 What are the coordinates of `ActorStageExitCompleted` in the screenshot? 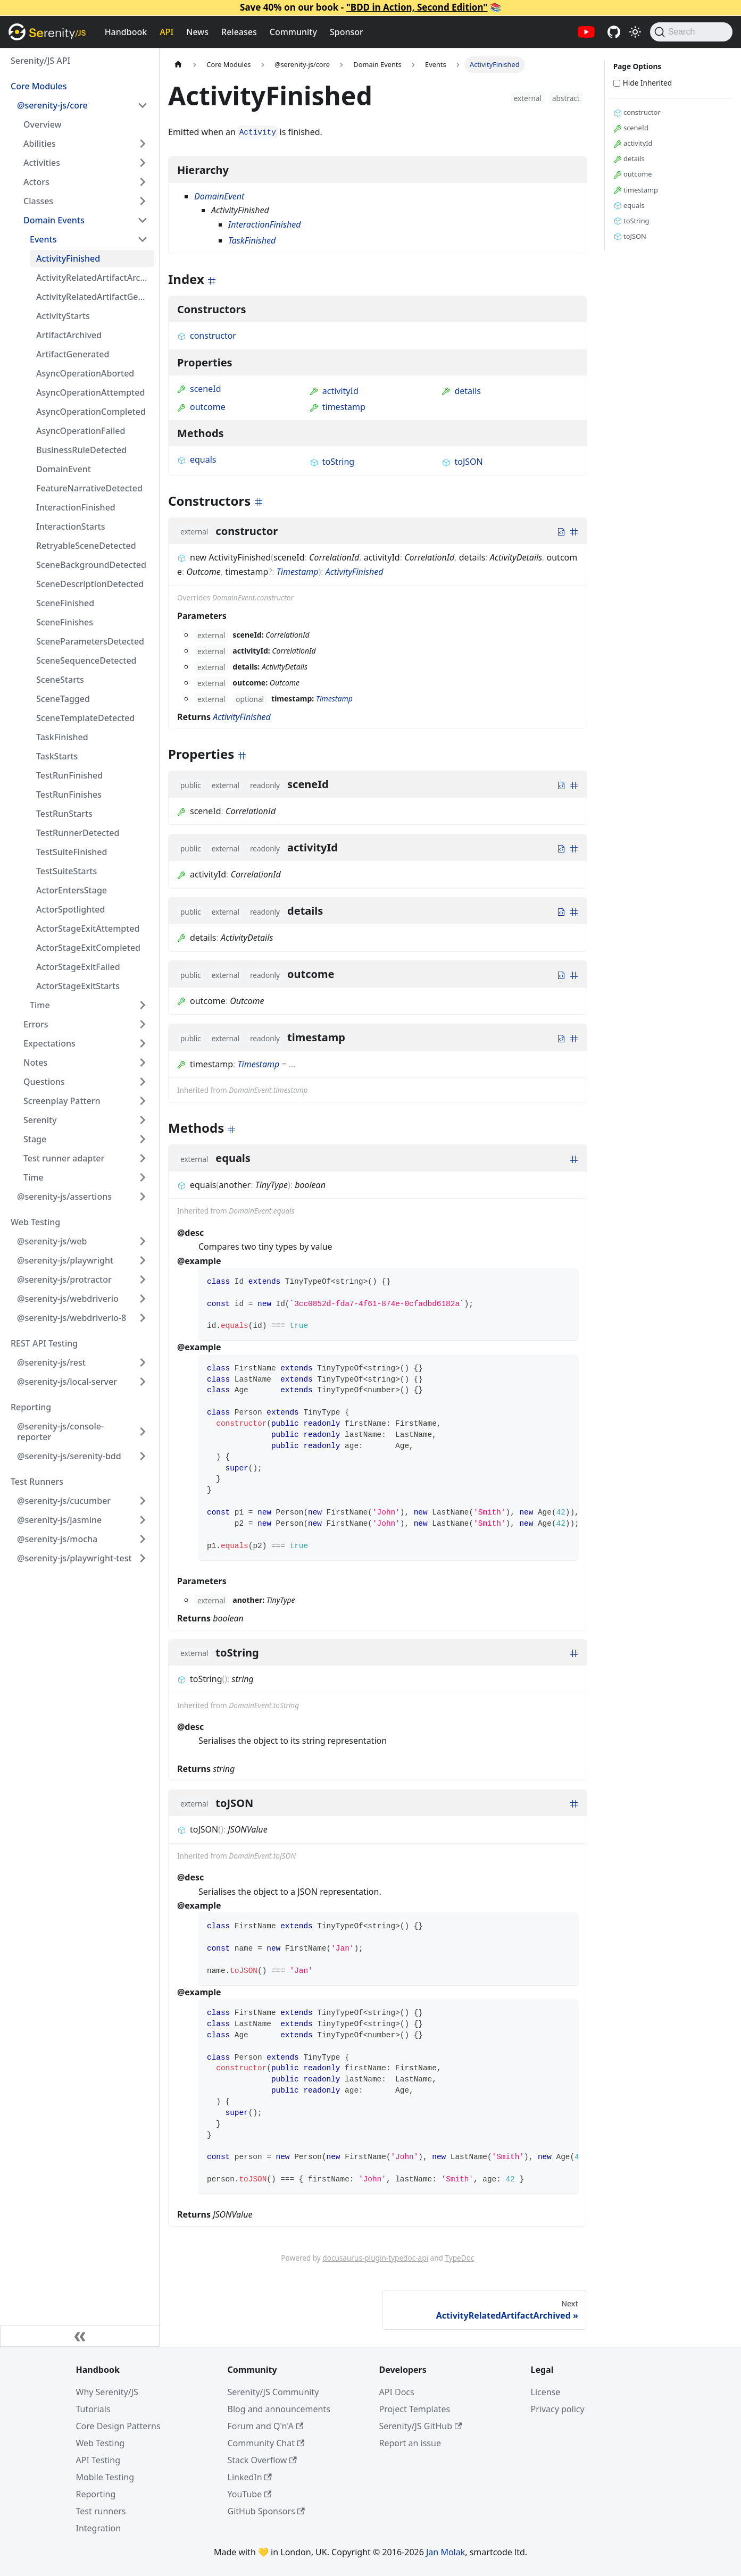 It's located at (88, 948).